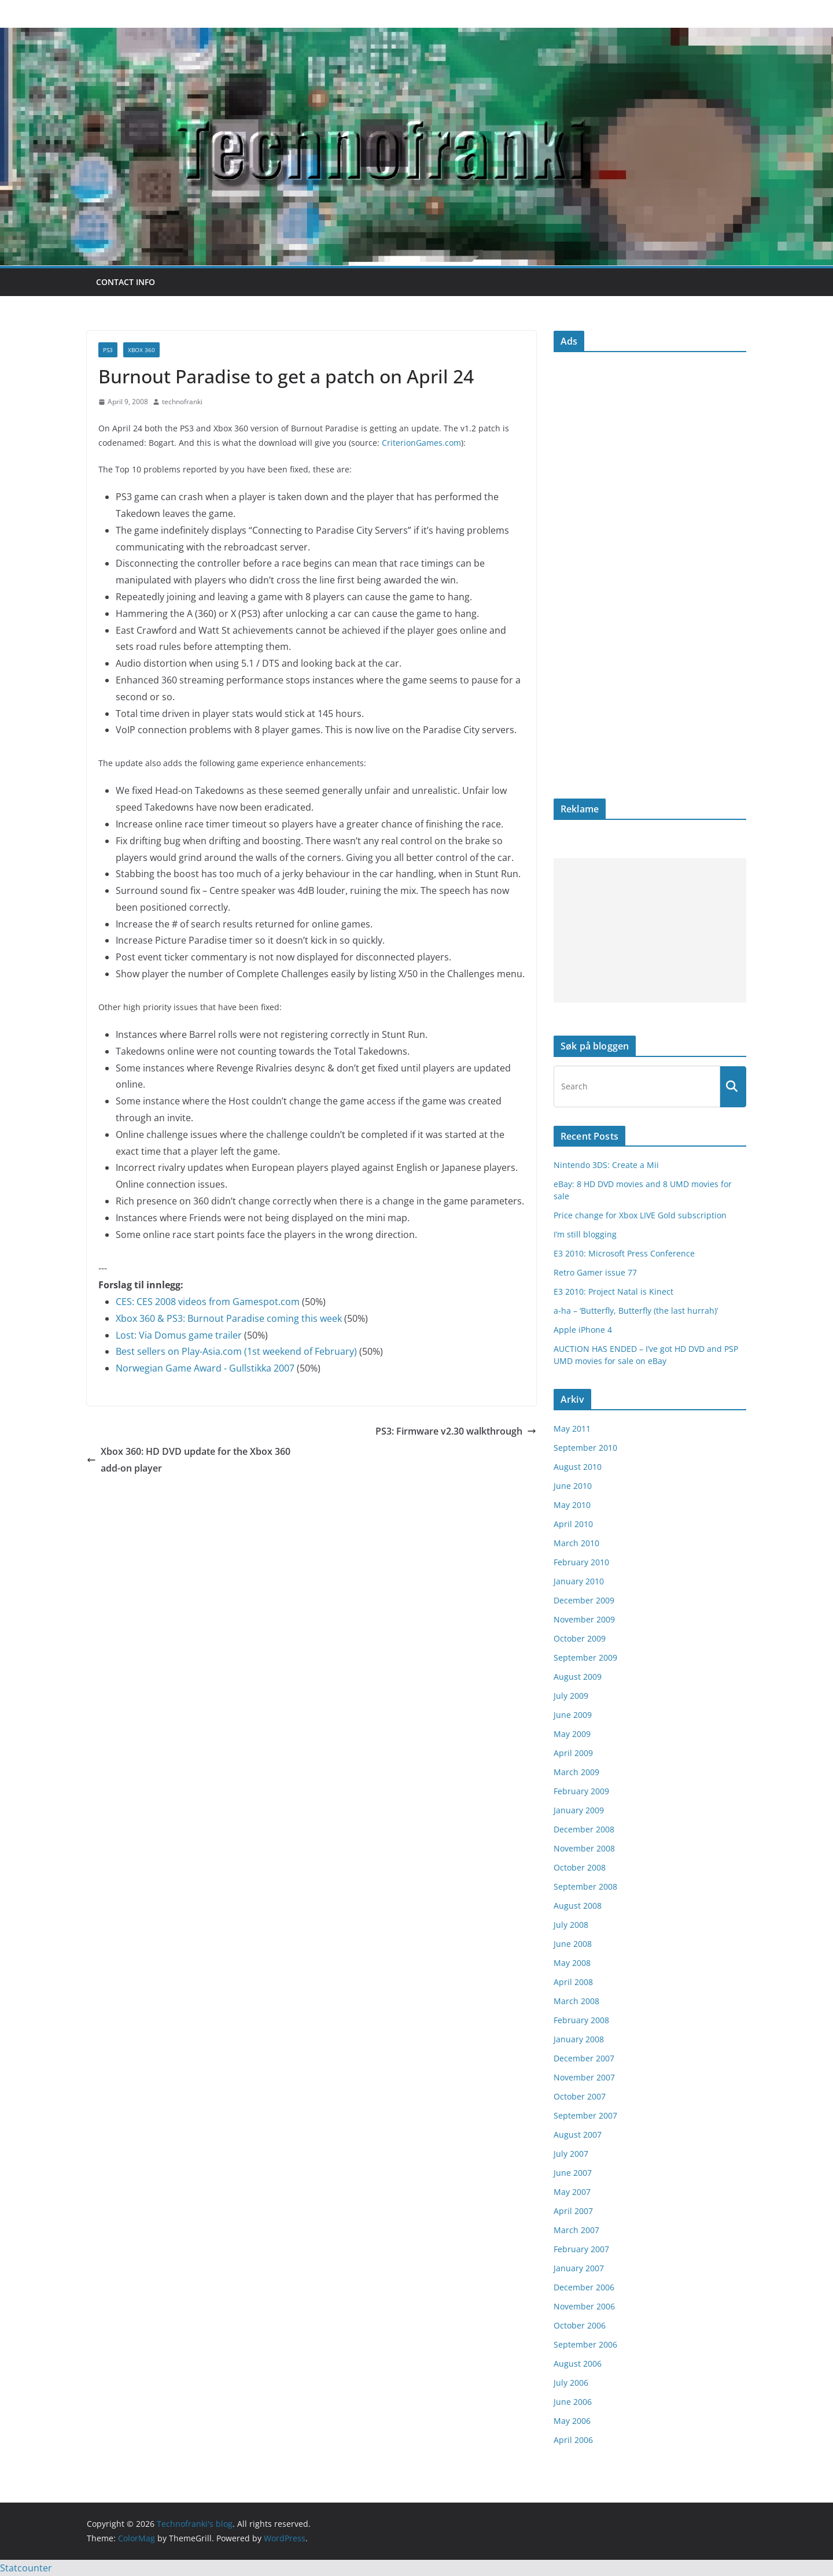 The width and height of the screenshot is (833, 2576). What do you see at coordinates (576, 2229) in the screenshot?
I see `March 2007` at bounding box center [576, 2229].